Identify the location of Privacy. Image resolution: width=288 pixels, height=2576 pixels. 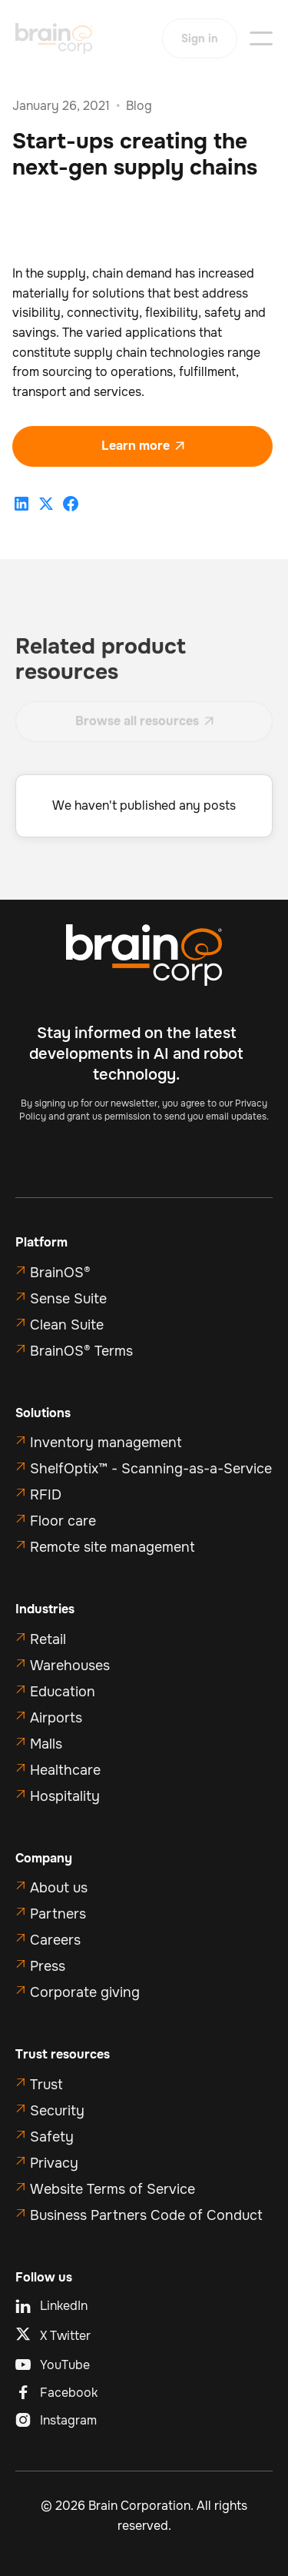
(54, 2163).